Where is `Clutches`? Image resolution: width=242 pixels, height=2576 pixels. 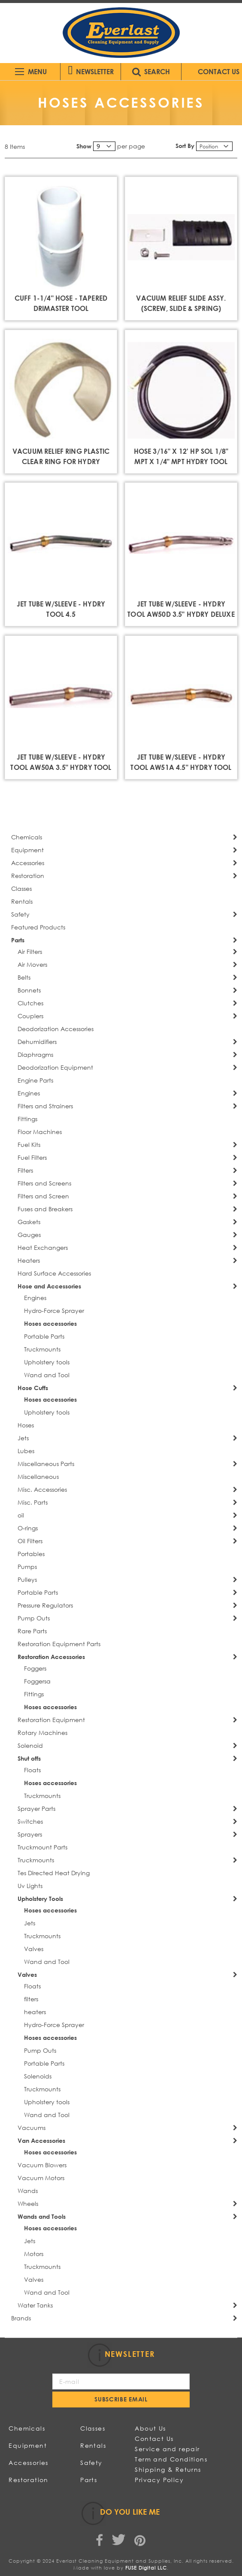
Clutches is located at coordinates (30, 1003).